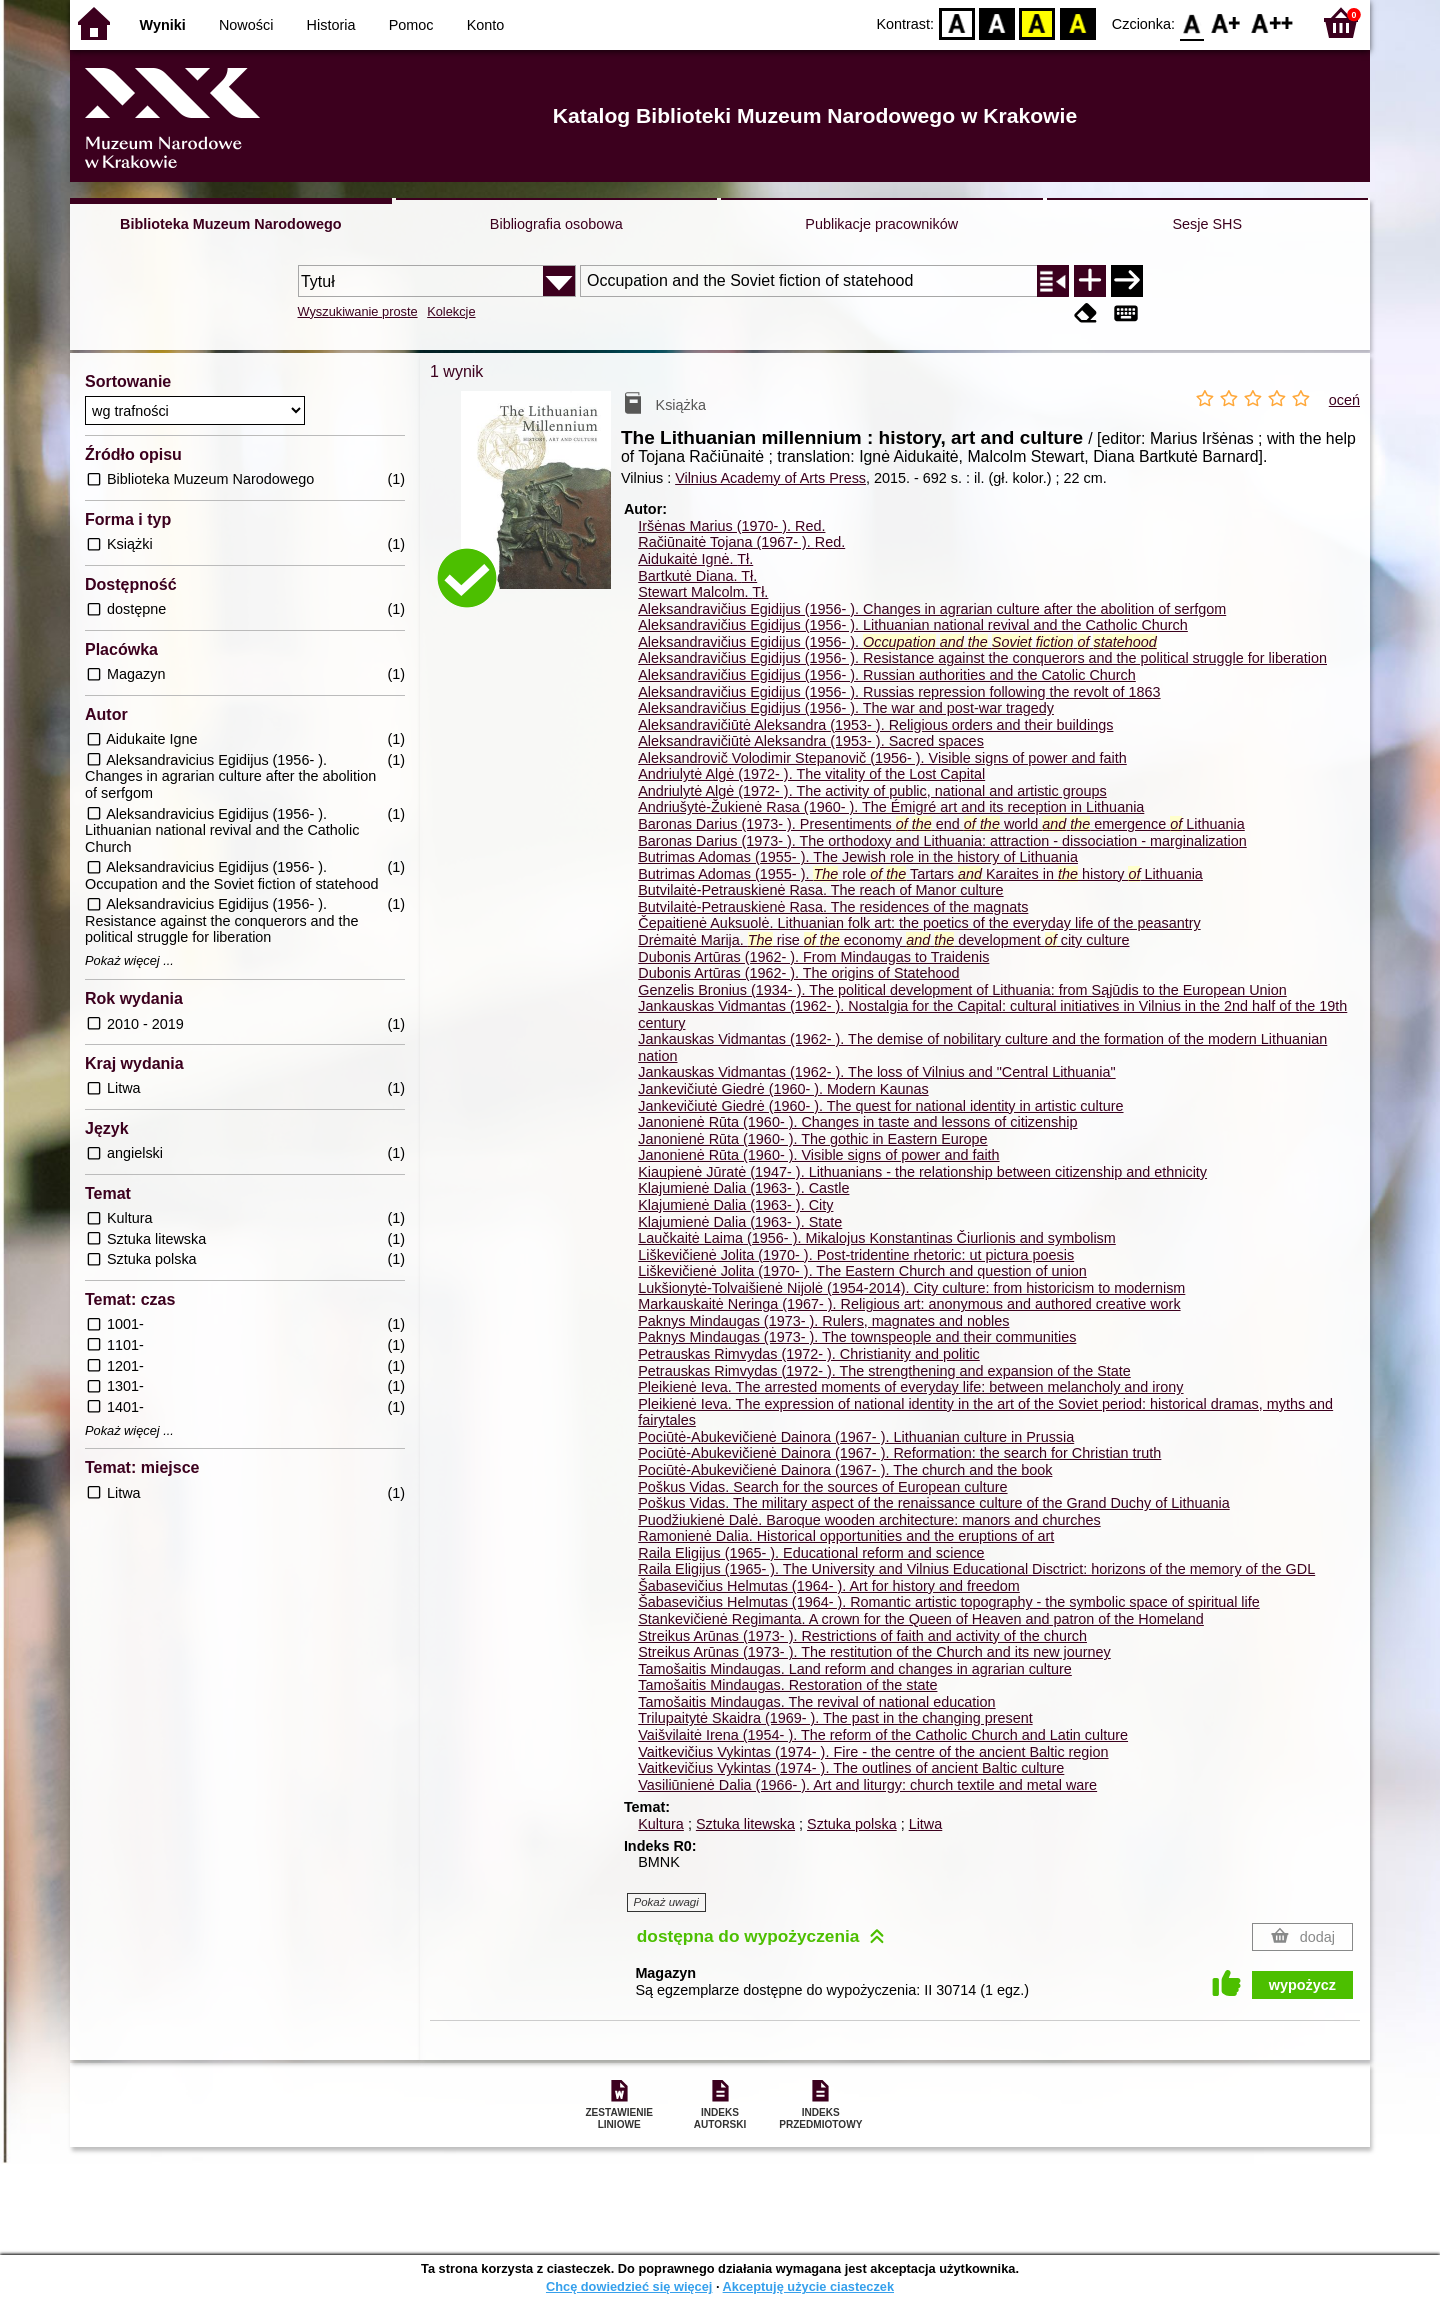  Describe the element at coordinates (862, 1636) in the screenshot. I see `Streikus Arūnas (1973- ). Restrictions of faith and activity of the church` at that location.